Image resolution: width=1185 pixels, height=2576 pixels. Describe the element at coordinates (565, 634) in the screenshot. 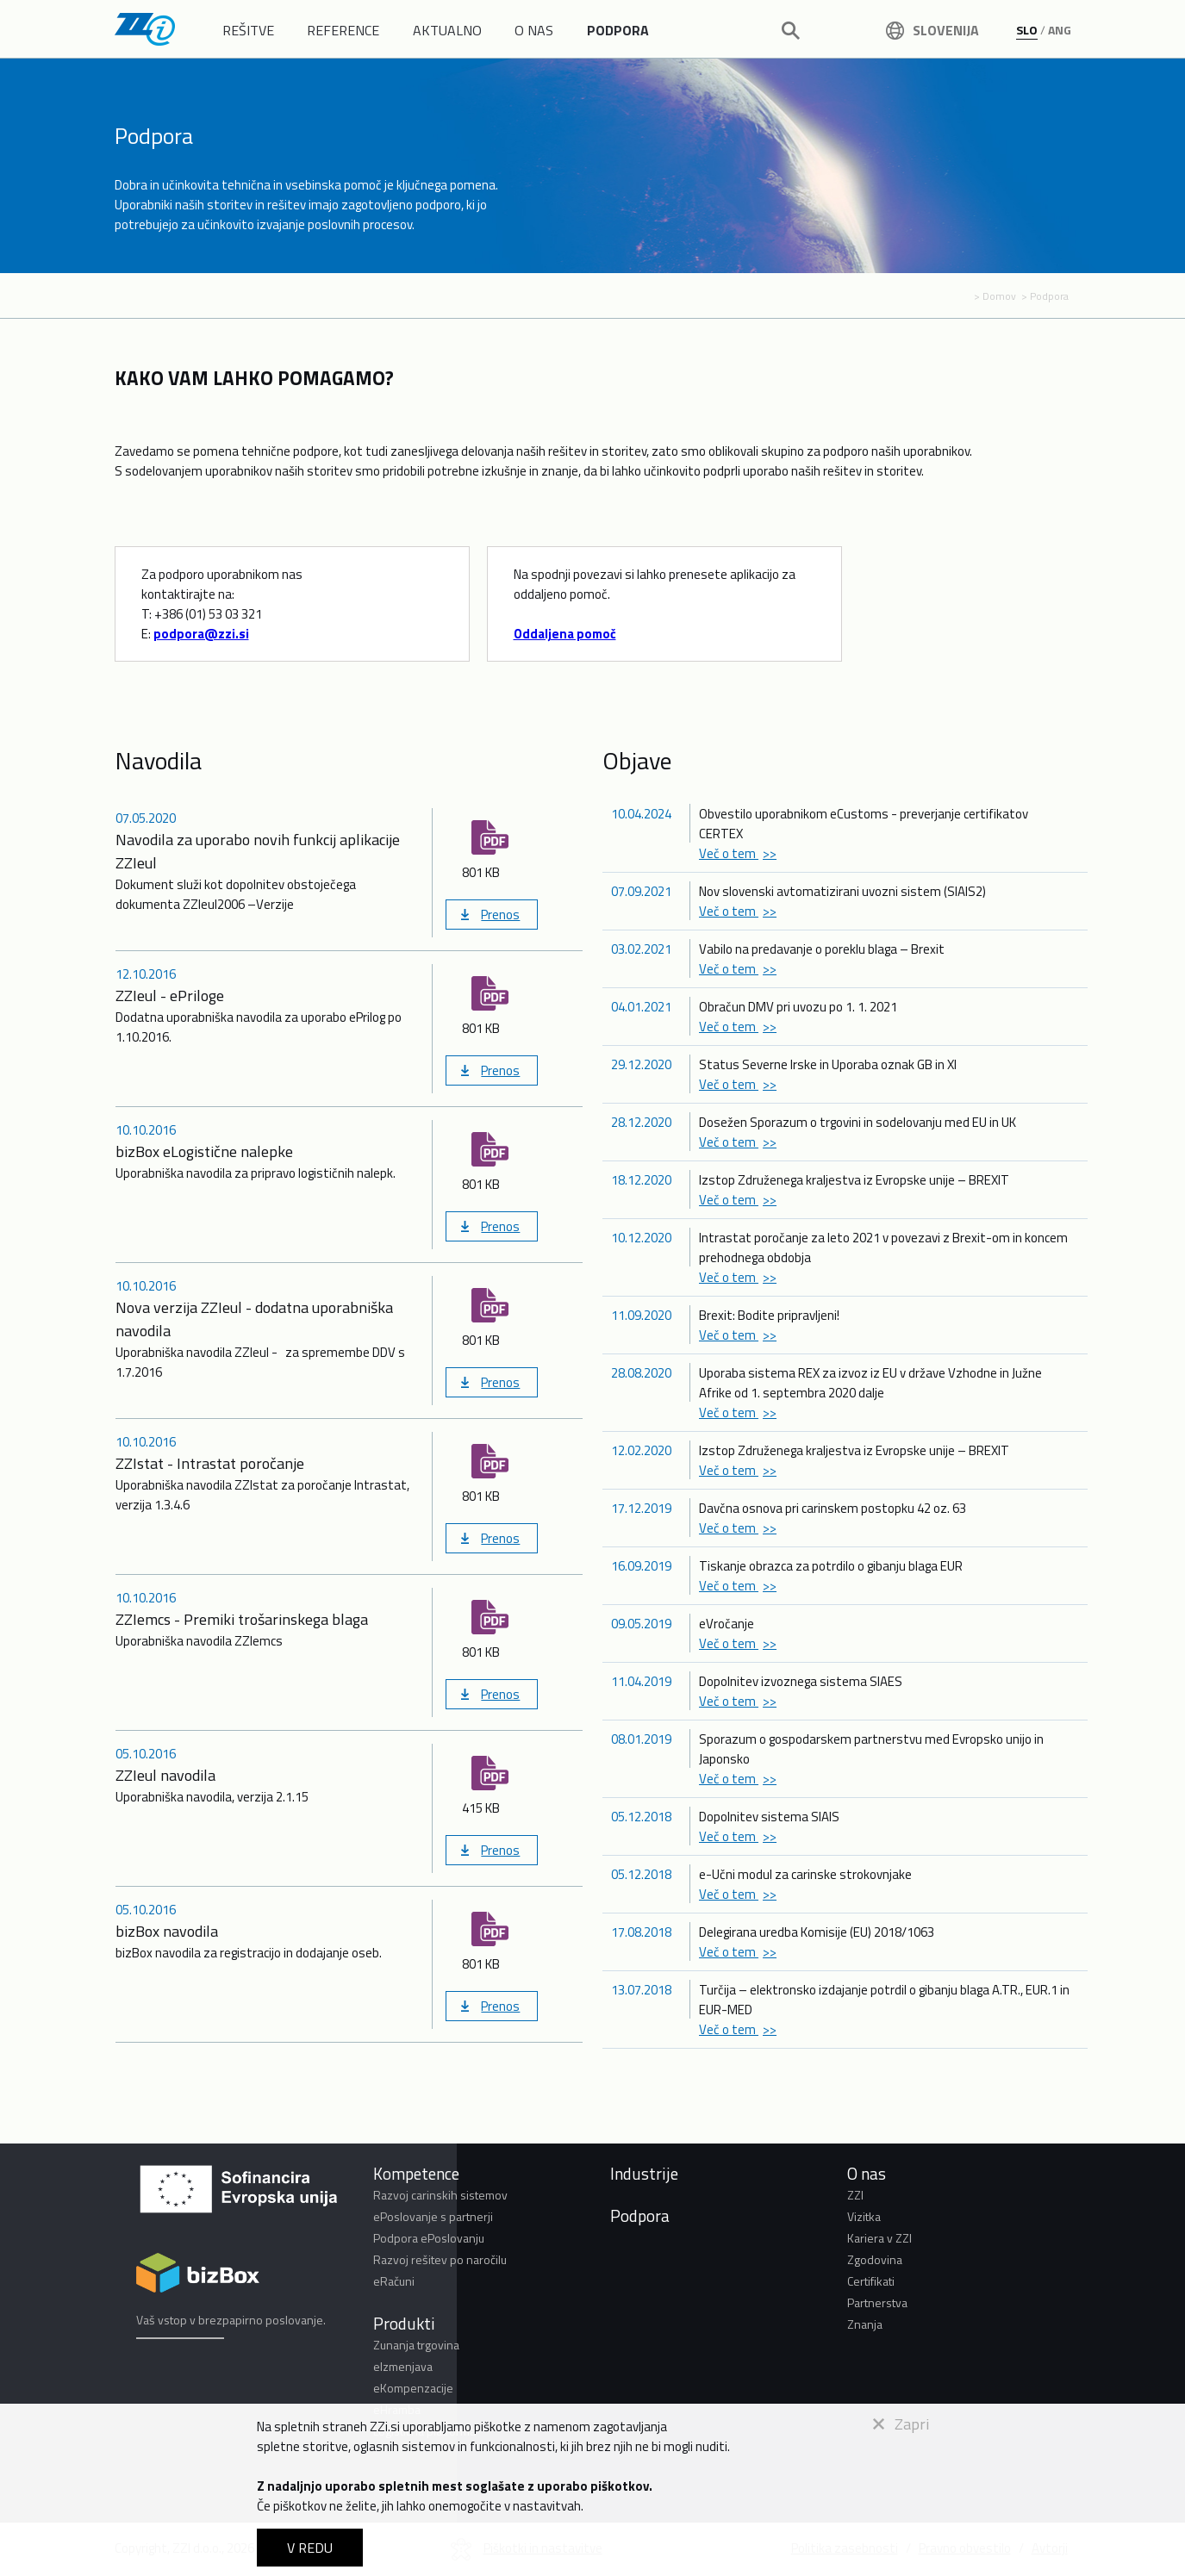

I see `Oddaljena pomoč` at that location.